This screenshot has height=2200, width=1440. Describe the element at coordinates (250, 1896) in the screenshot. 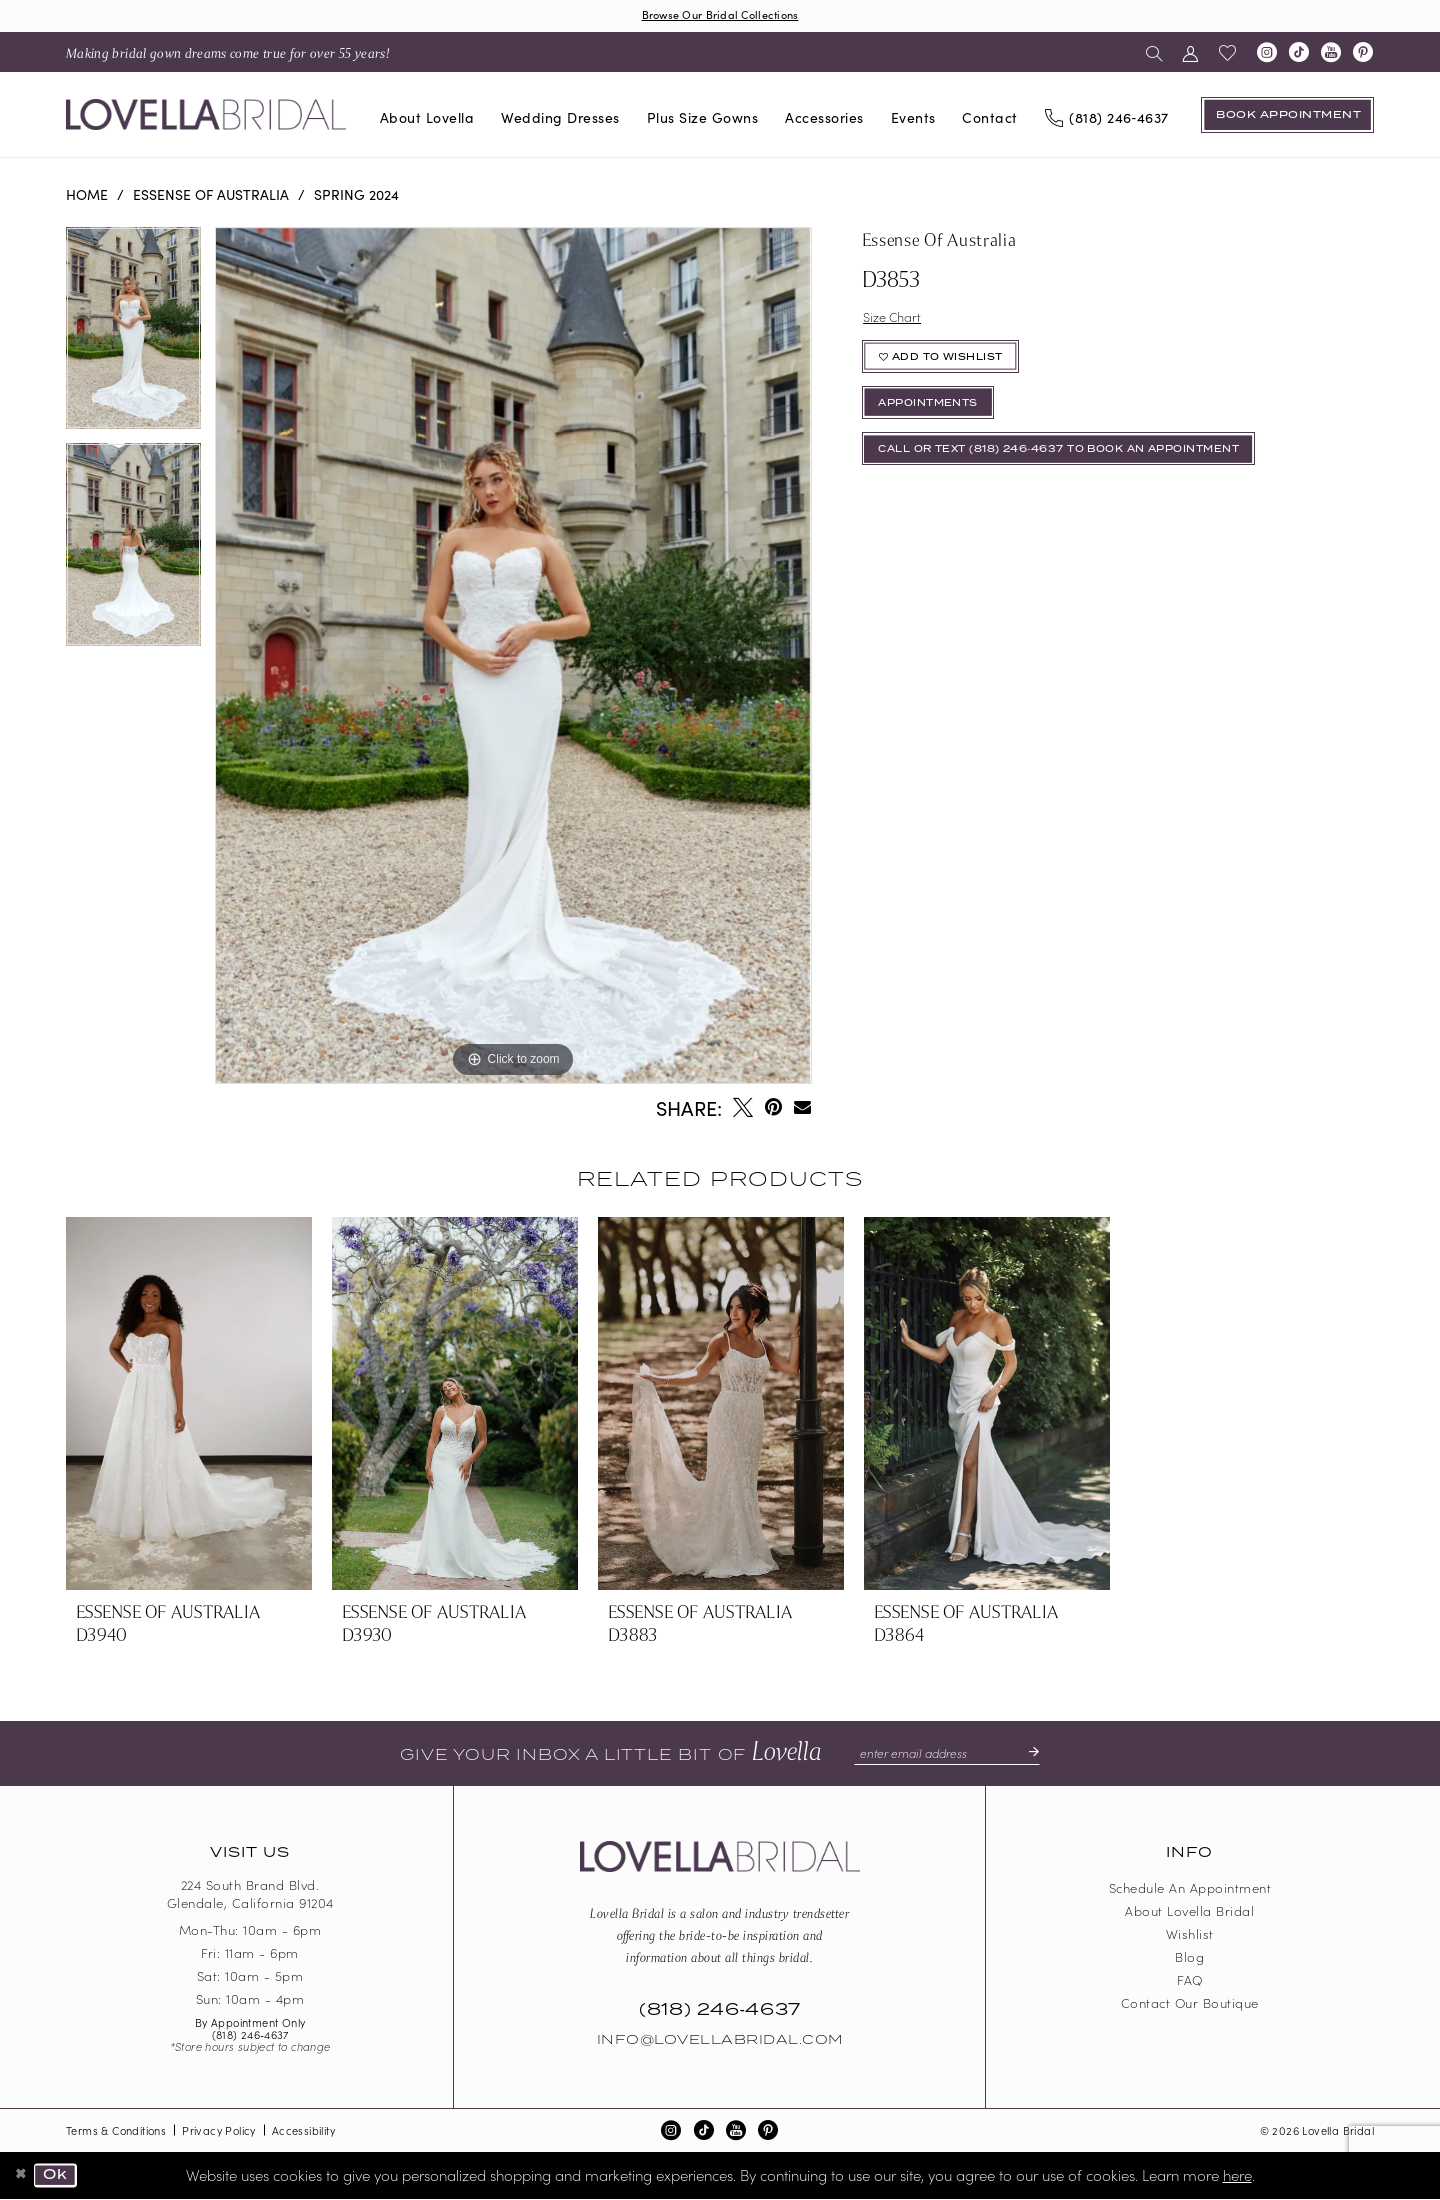

I see `224 South Brand Blvd. Glendale, California 91204 [Opens in new tab]` at that location.